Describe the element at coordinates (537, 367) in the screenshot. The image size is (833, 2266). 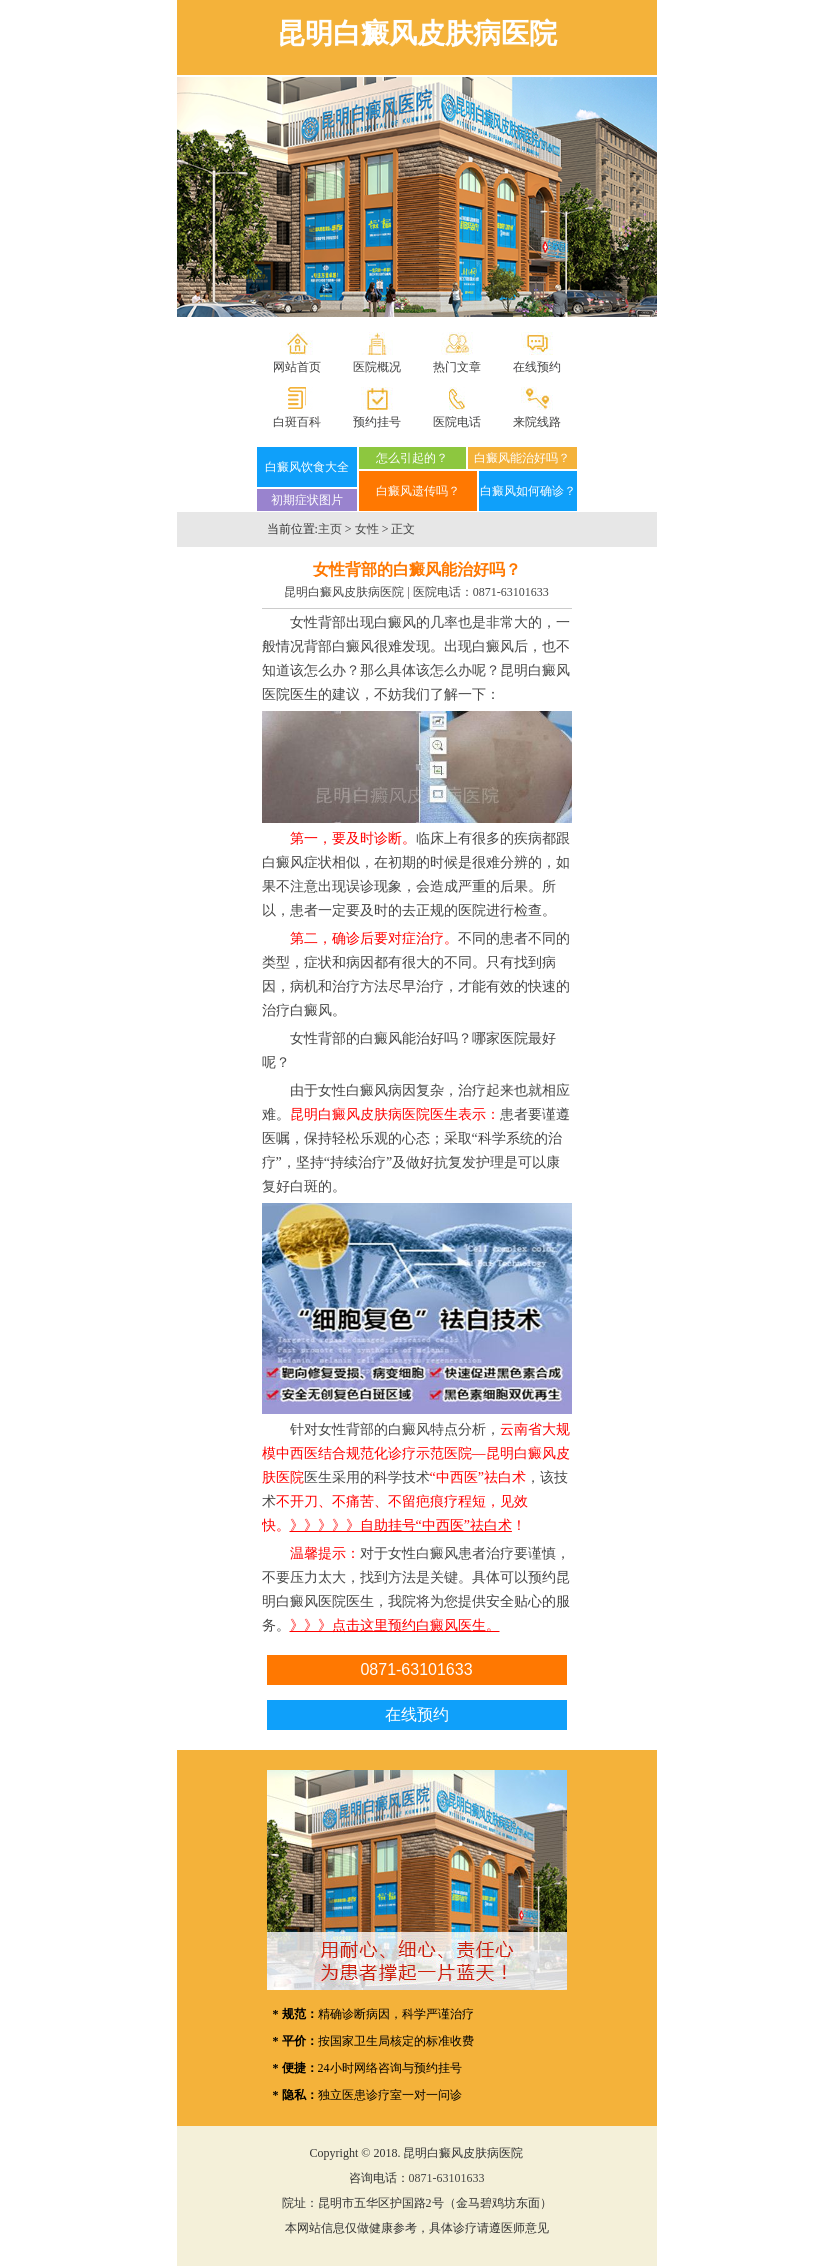
I see `在线预约` at that location.